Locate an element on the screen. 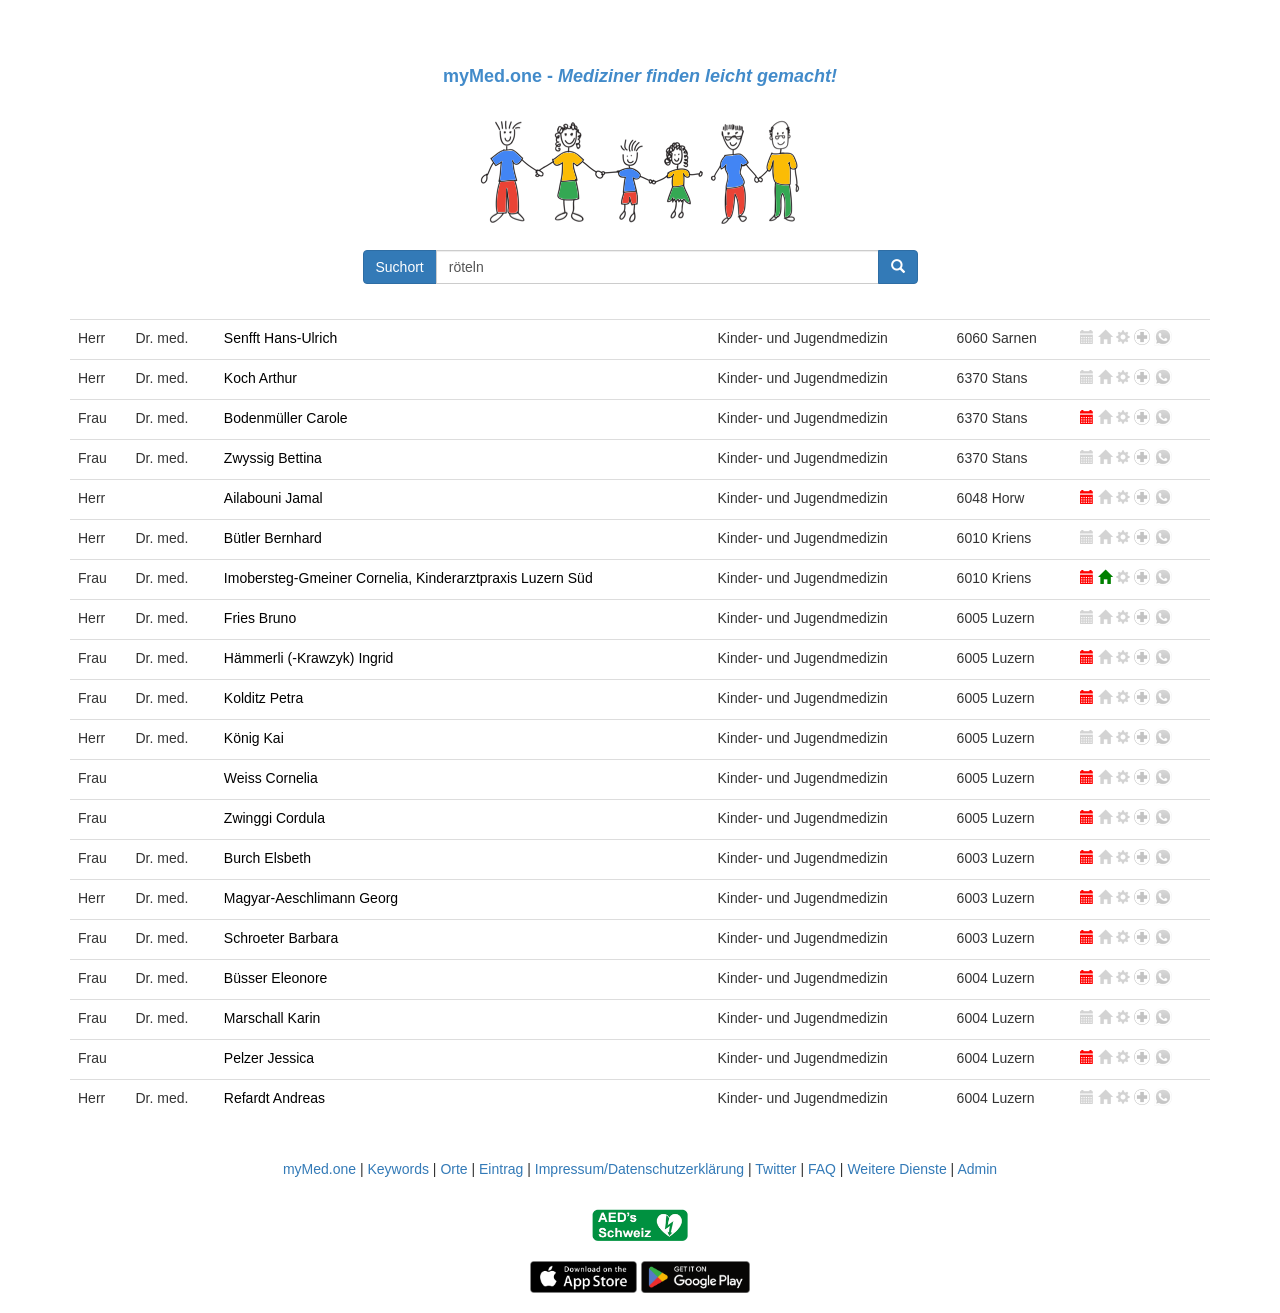 This screenshot has height=1313, width=1280. Admin is located at coordinates (977, 1169).